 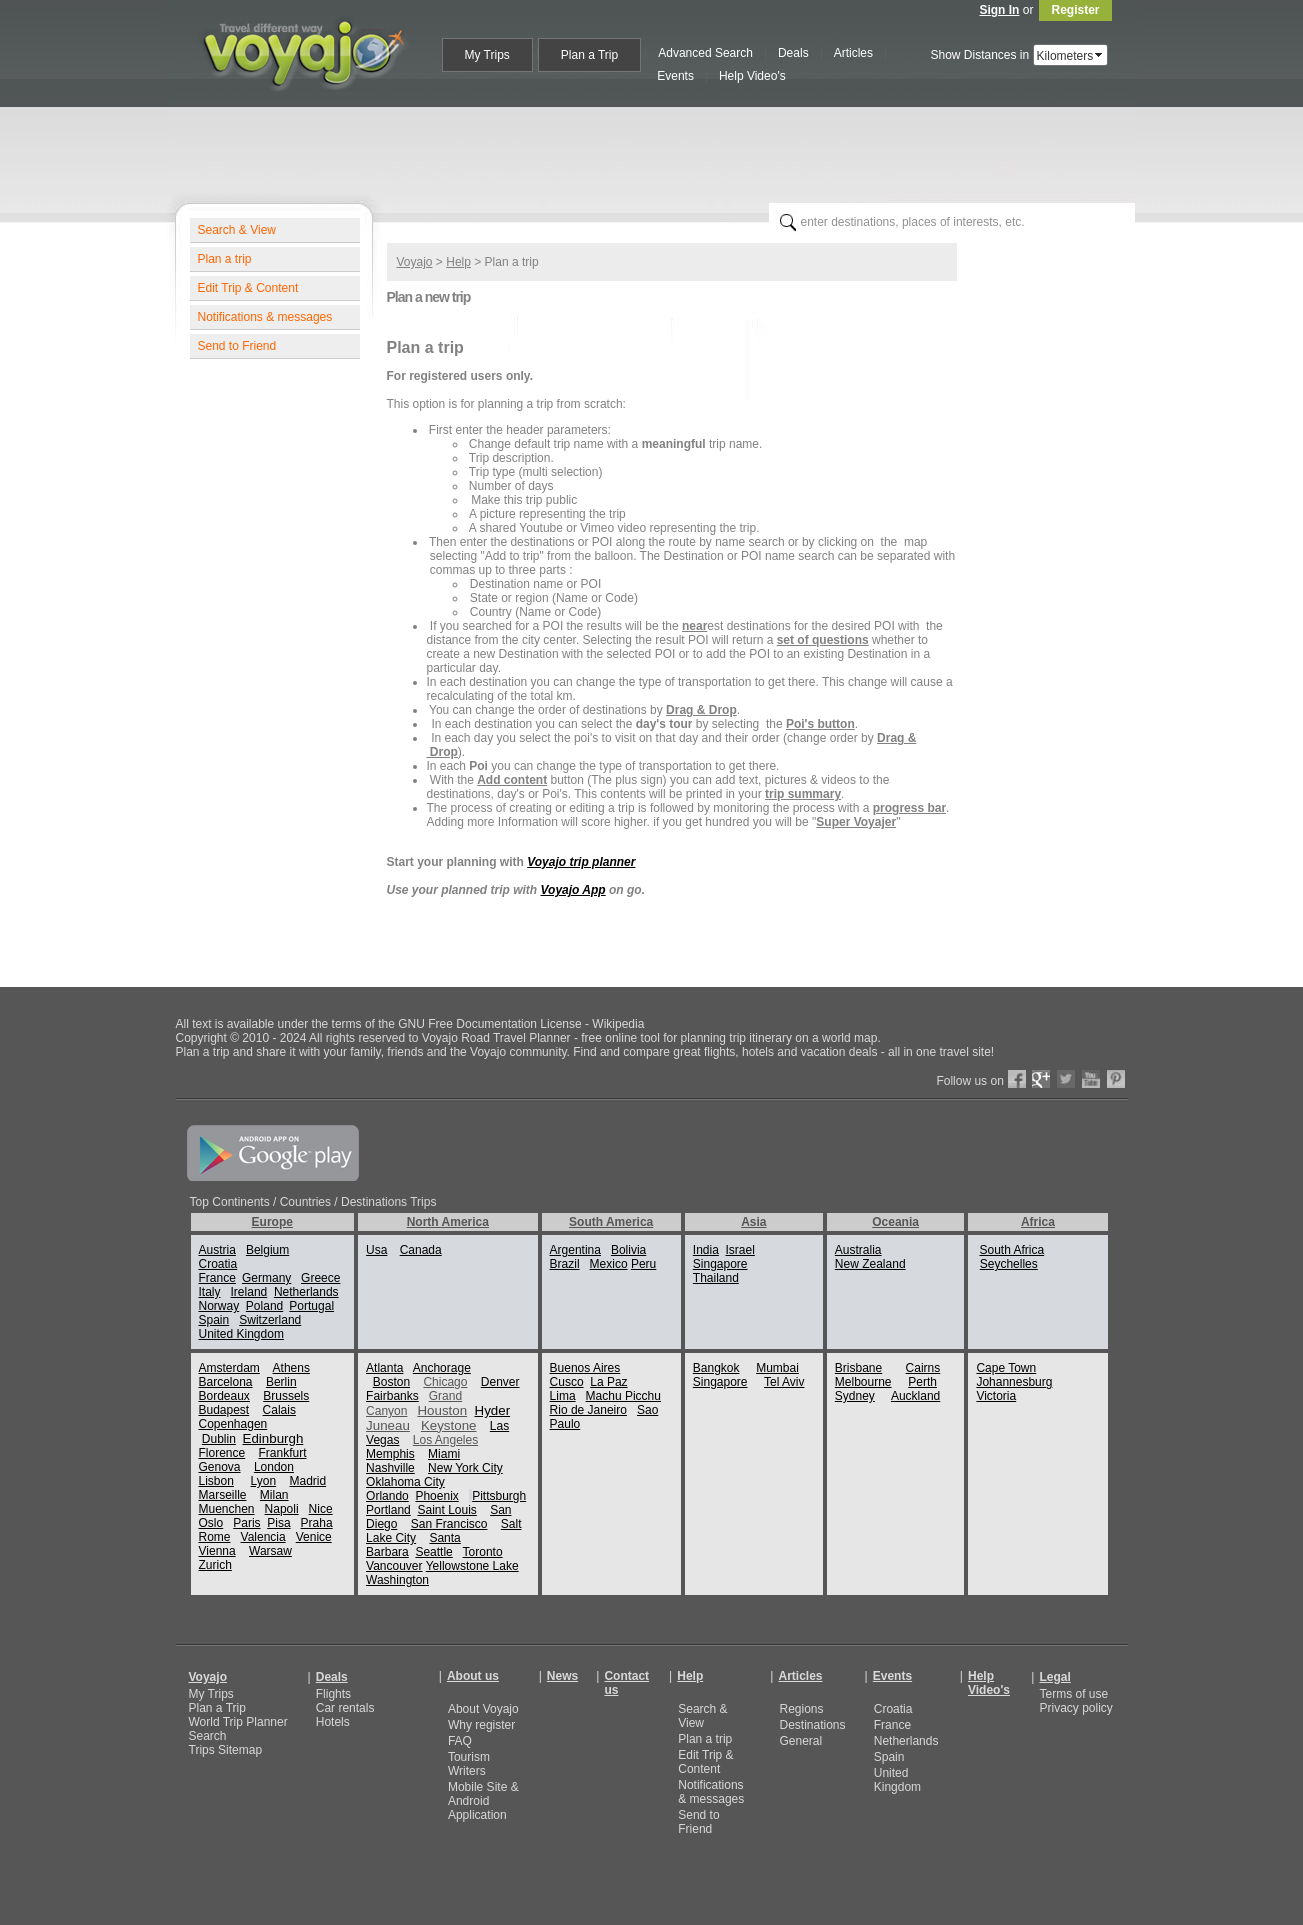 What do you see at coordinates (465, 1468) in the screenshot?
I see `New York City` at bounding box center [465, 1468].